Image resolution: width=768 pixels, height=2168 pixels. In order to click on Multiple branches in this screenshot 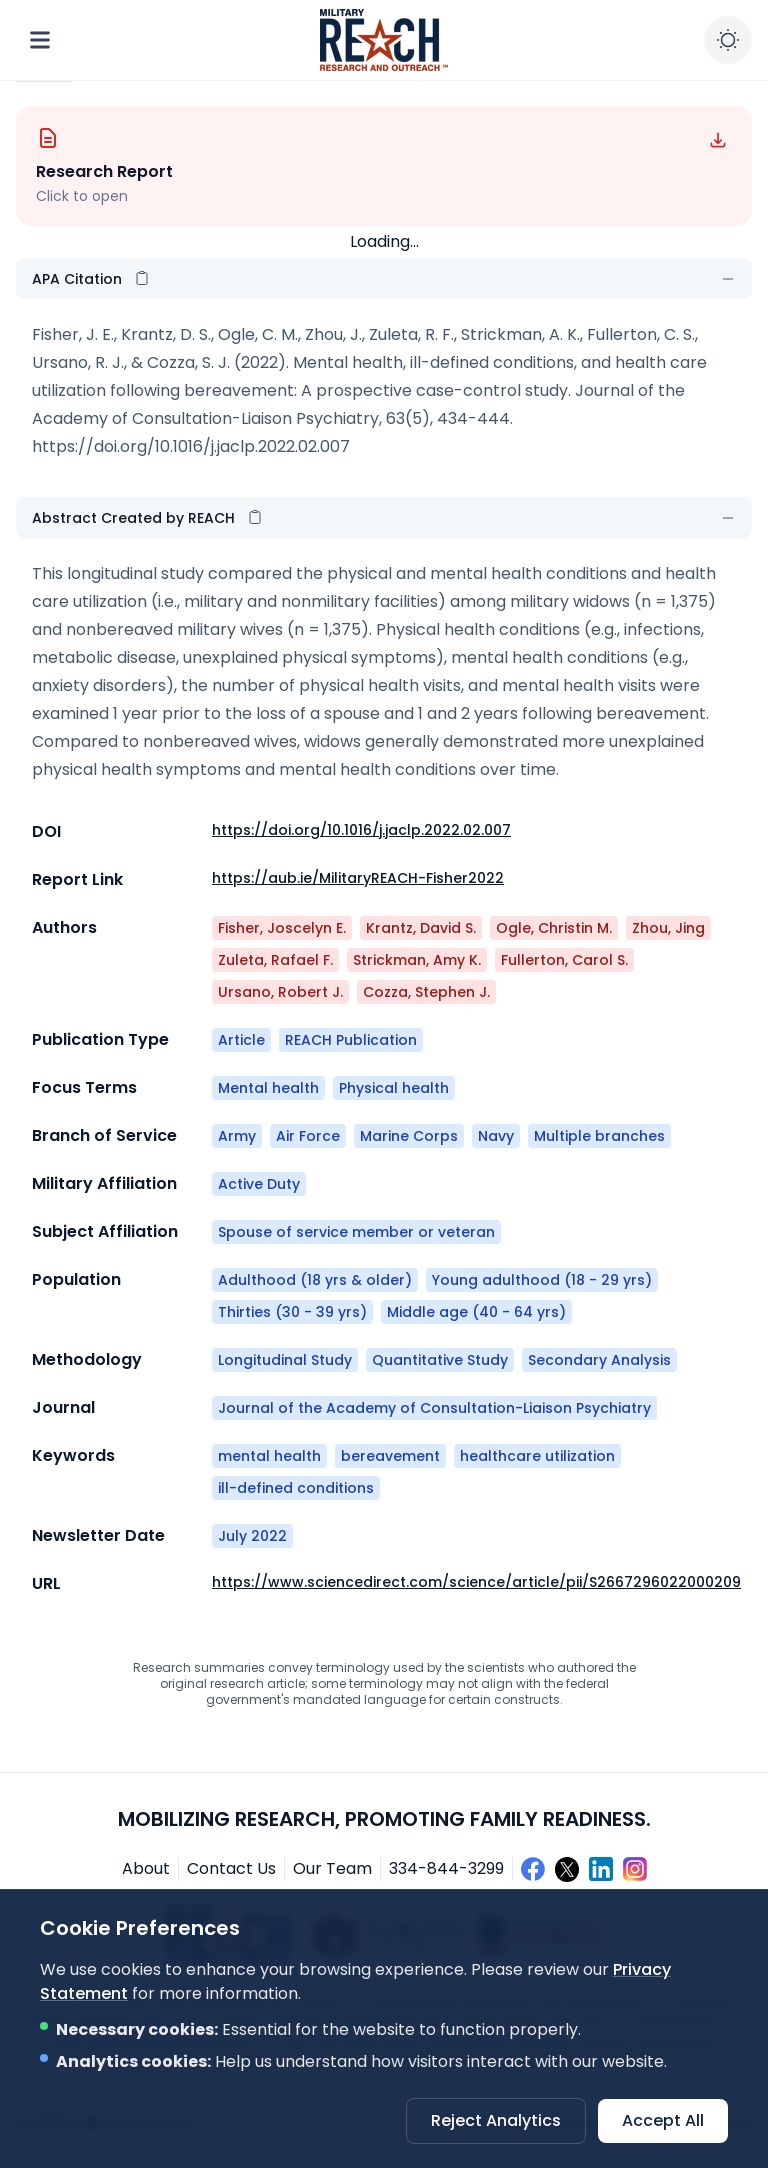, I will do `click(599, 1136)`.